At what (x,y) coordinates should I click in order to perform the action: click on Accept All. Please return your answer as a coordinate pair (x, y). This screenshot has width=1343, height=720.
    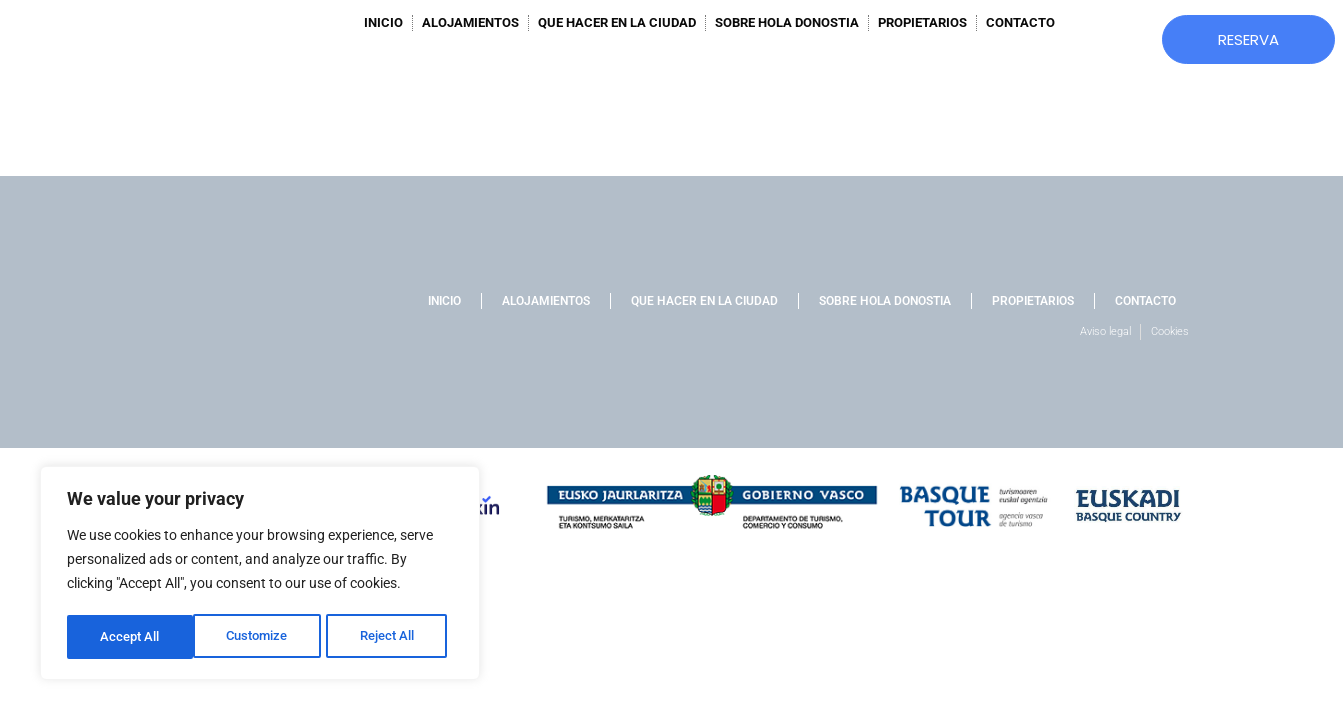
    Looking at the image, I should click on (392, 637).